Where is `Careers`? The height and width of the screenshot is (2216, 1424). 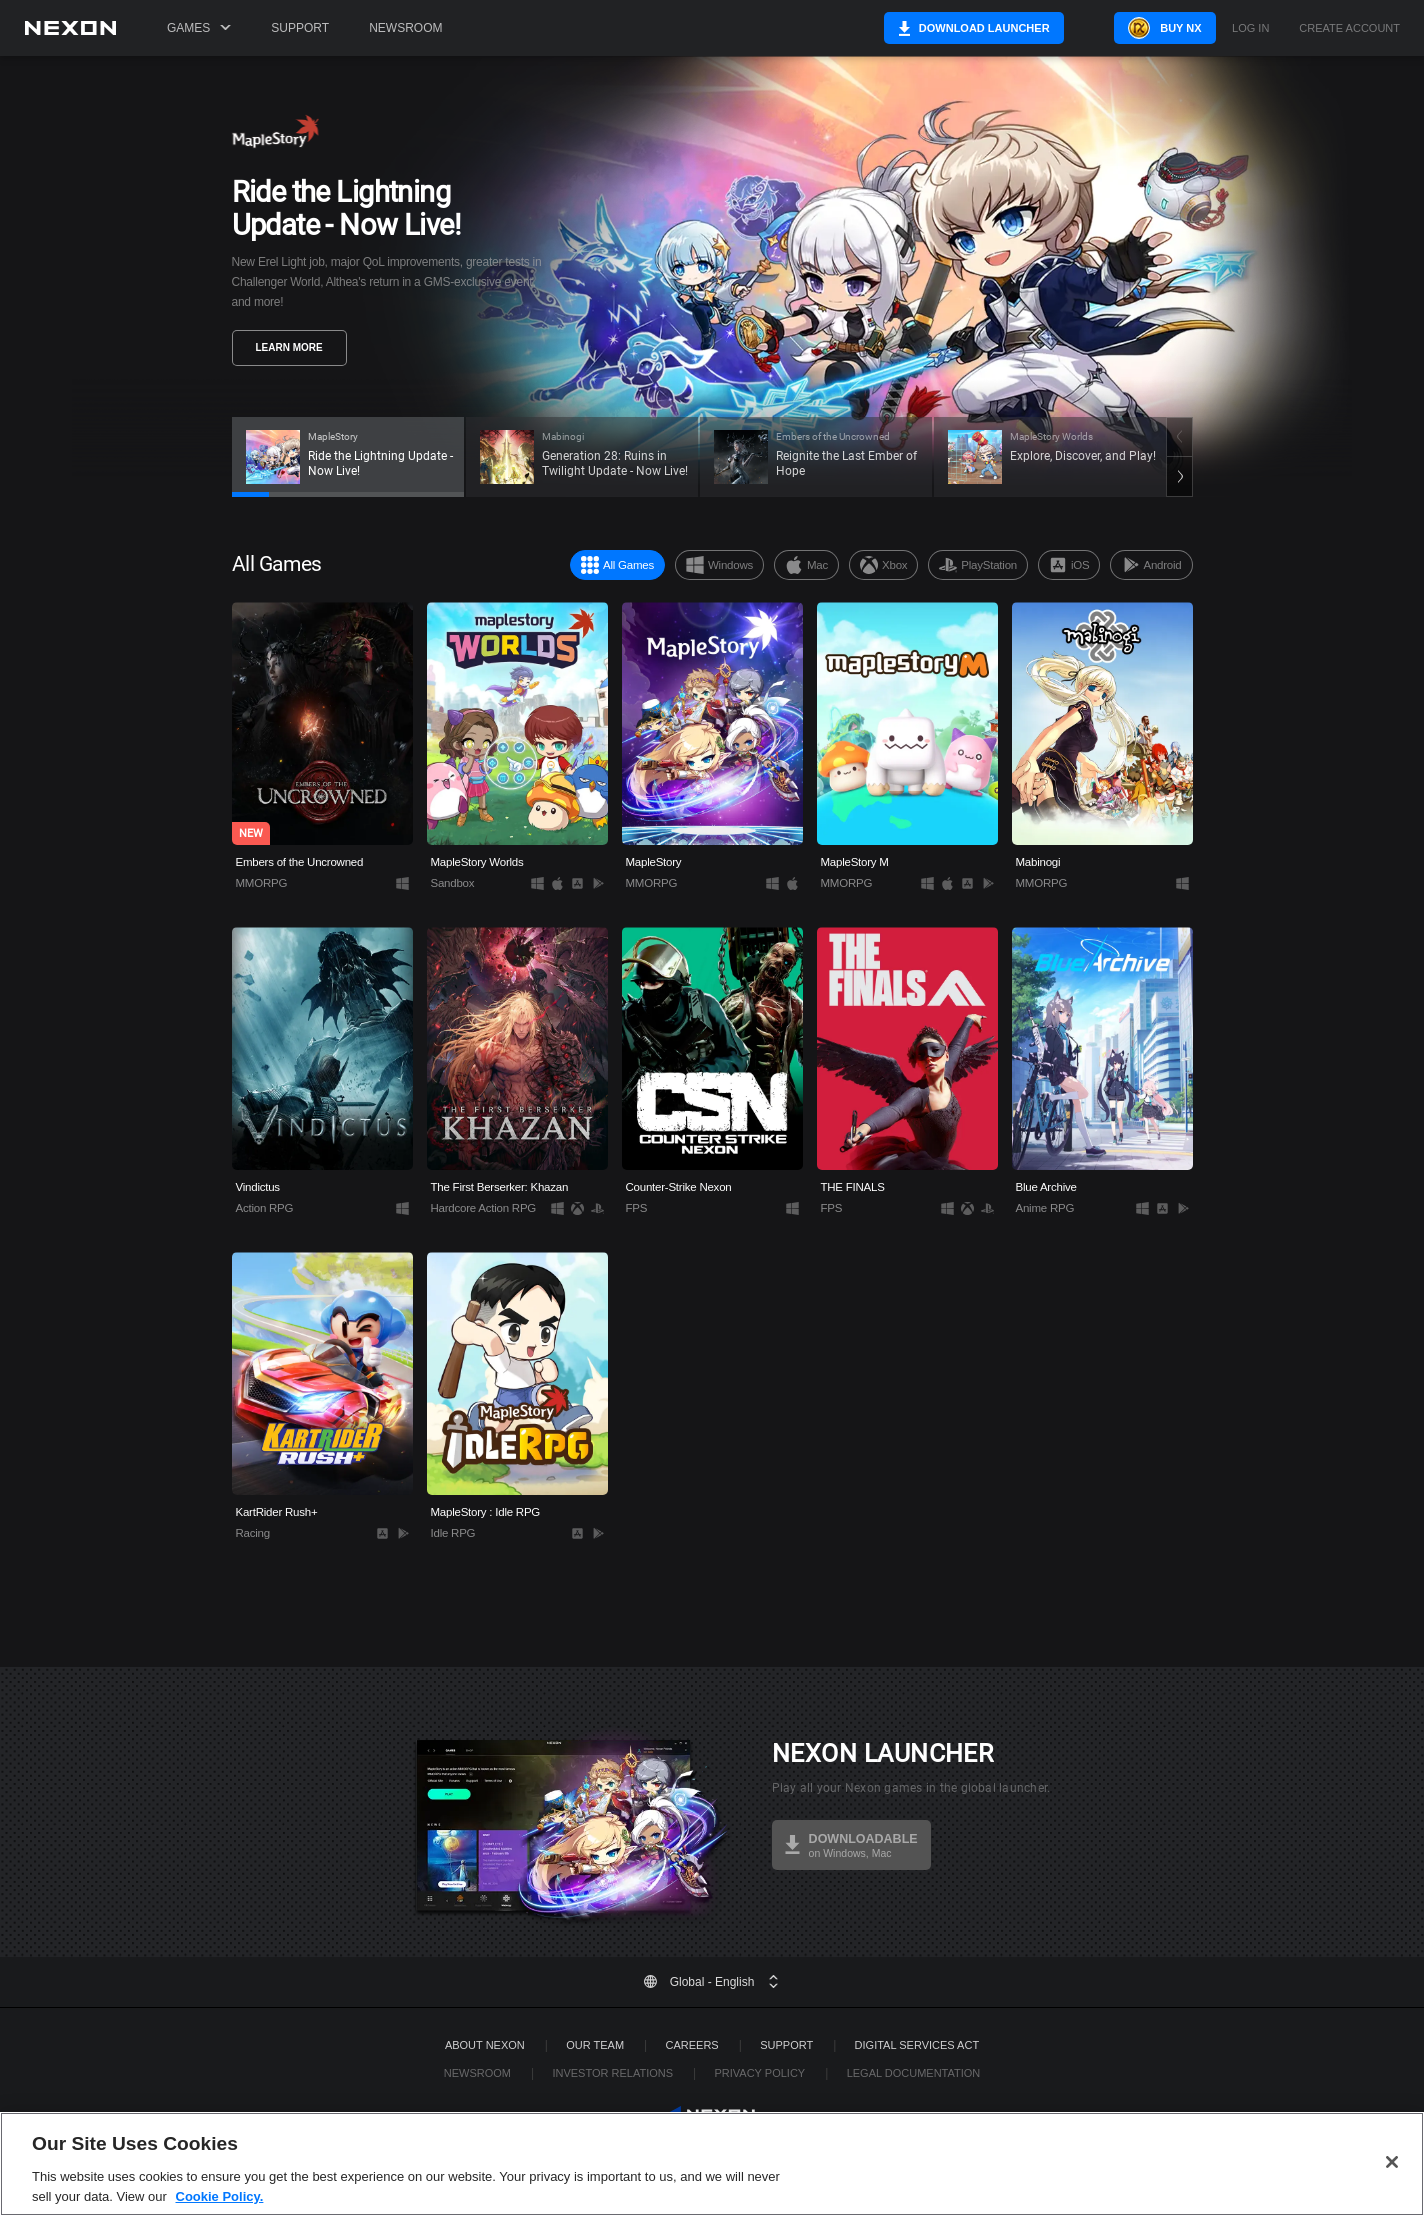 Careers is located at coordinates (692, 2045).